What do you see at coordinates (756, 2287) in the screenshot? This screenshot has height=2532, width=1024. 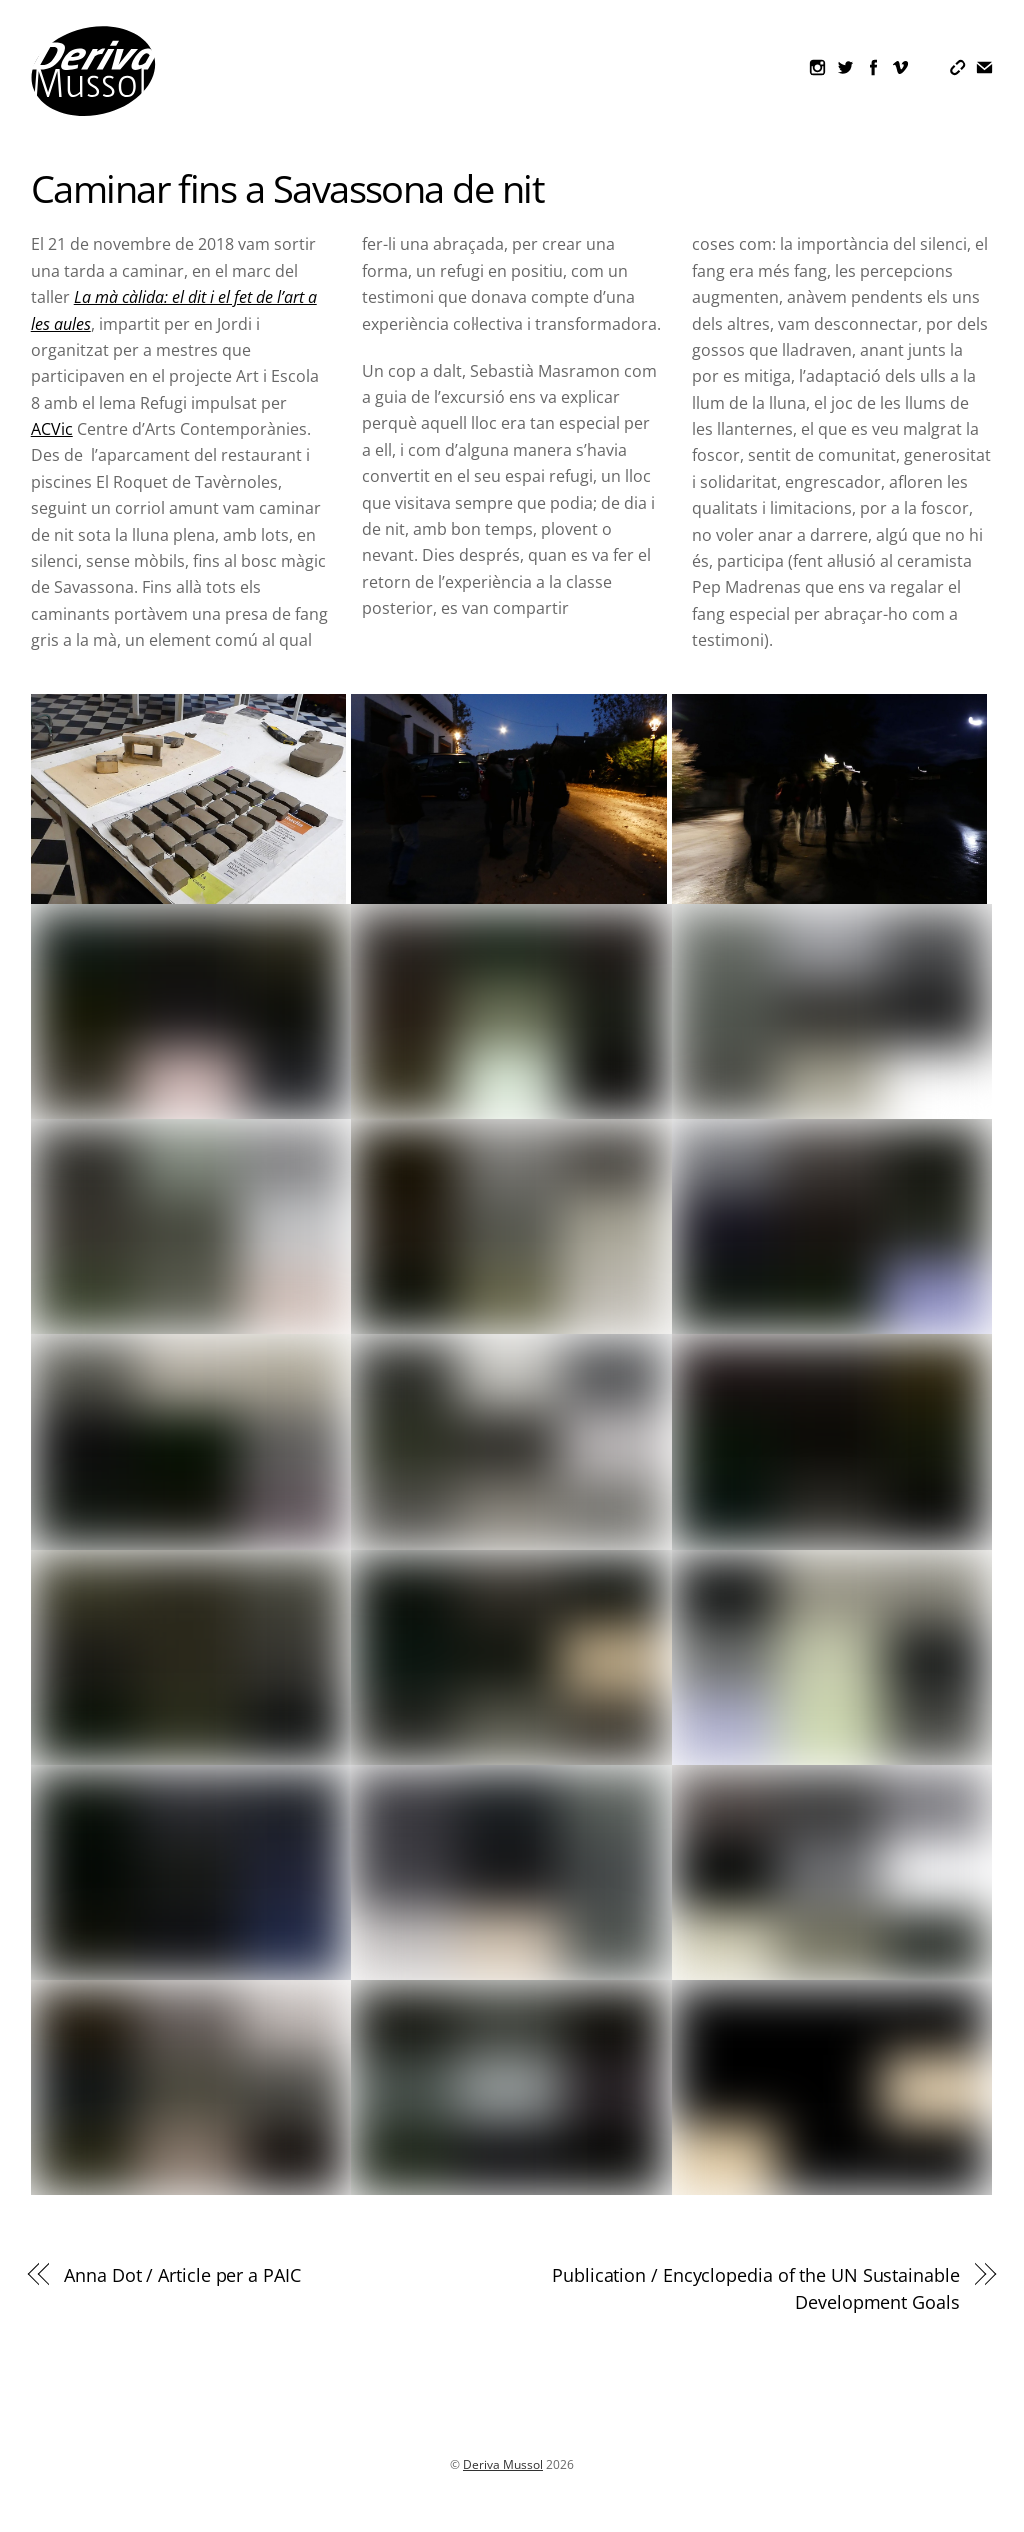 I see `Publication / Encyclopedia of the UN Sustainable Development Goals` at bounding box center [756, 2287].